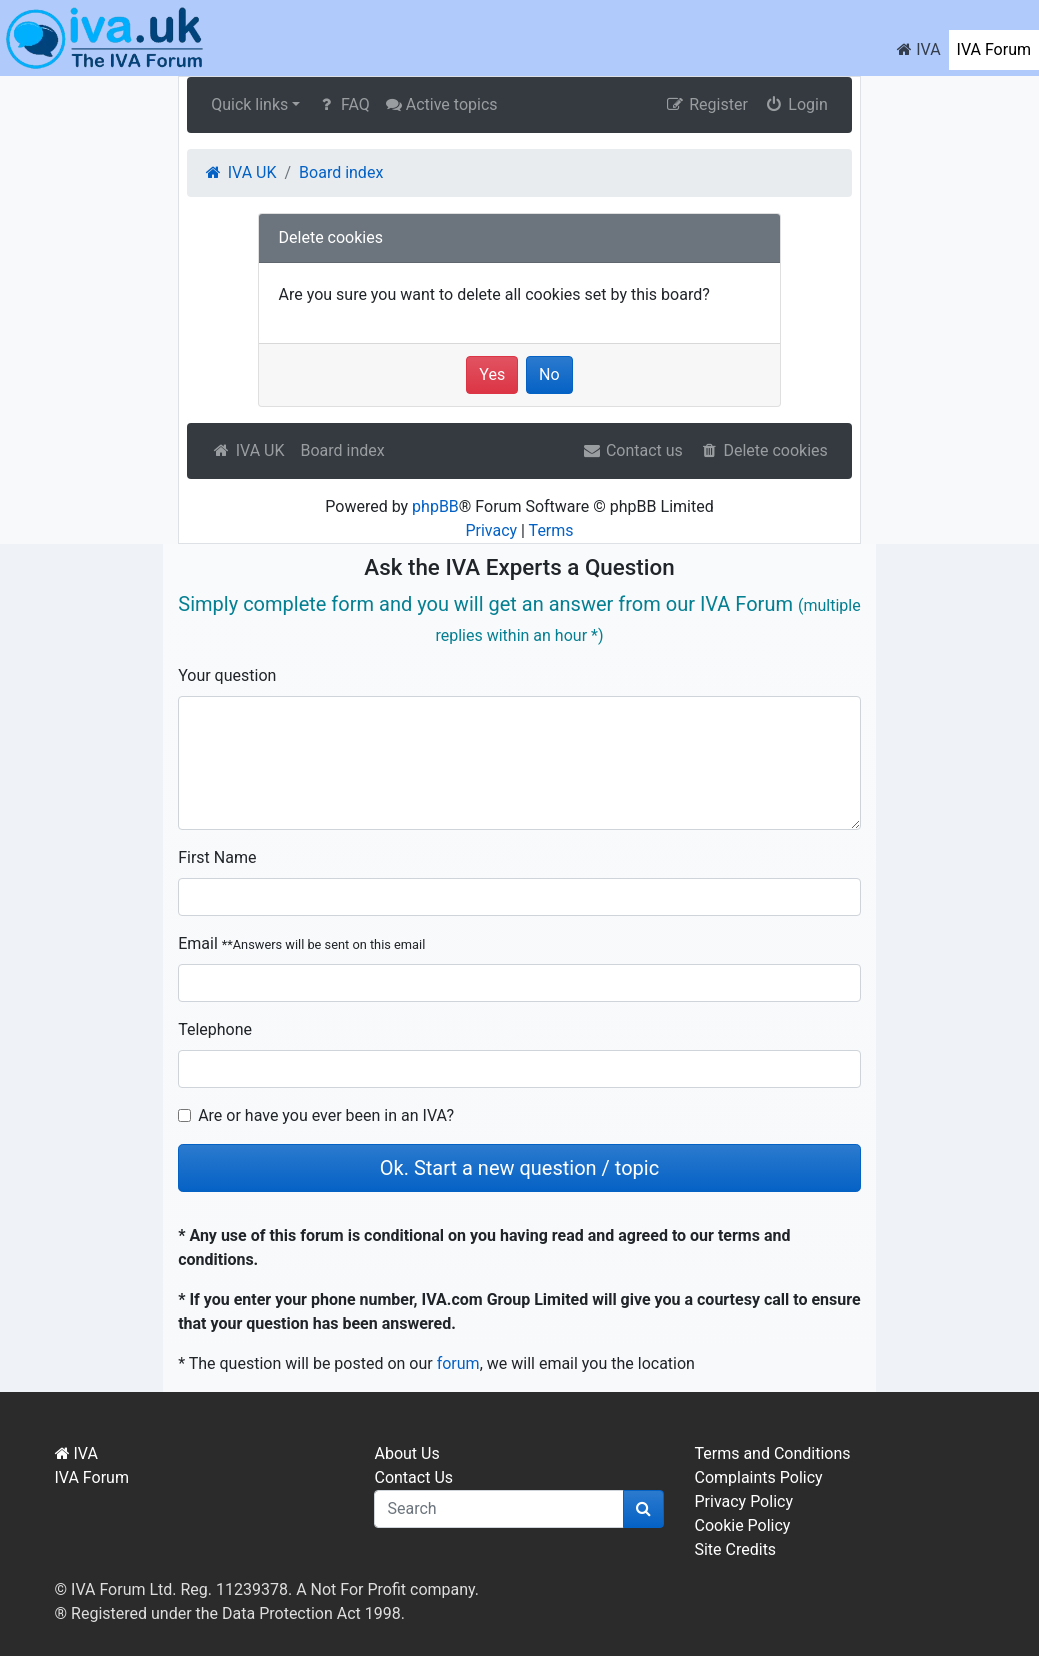 The height and width of the screenshot is (1656, 1039). What do you see at coordinates (458, 1363) in the screenshot?
I see `forum` at bounding box center [458, 1363].